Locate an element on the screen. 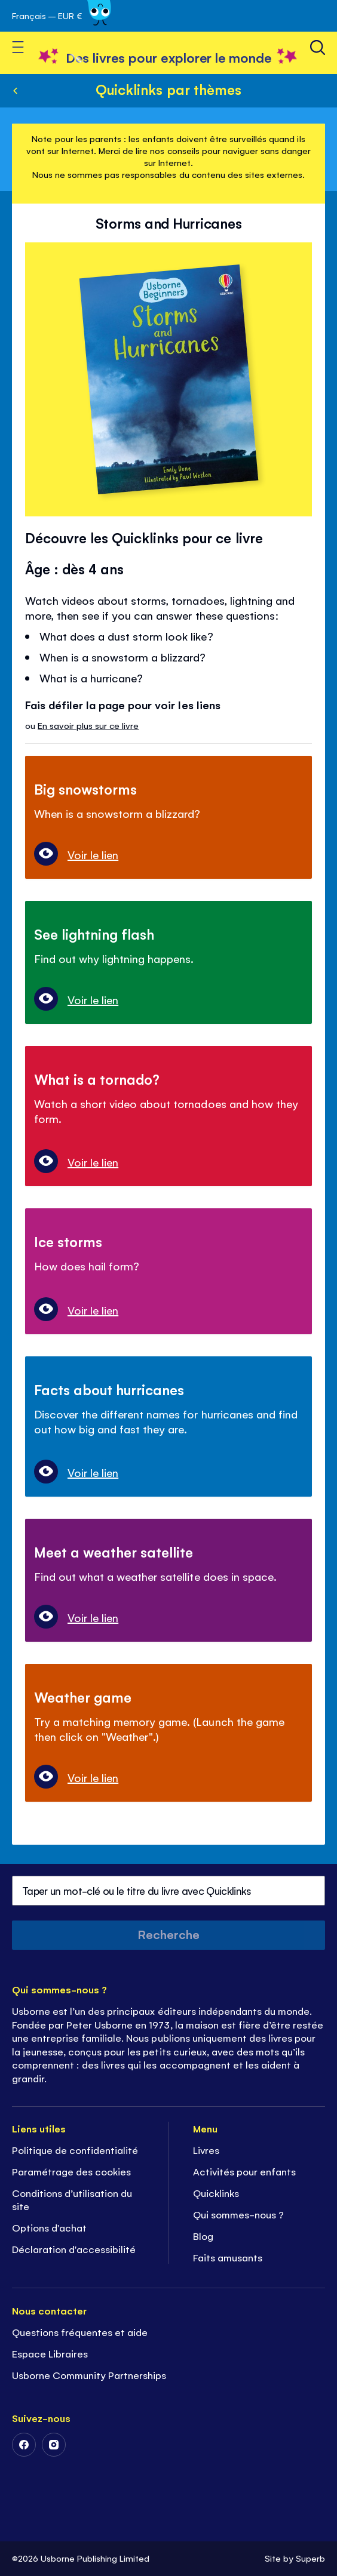 The width and height of the screenshot is (337, 2576). Blog is located at coordinates (203, 2235).